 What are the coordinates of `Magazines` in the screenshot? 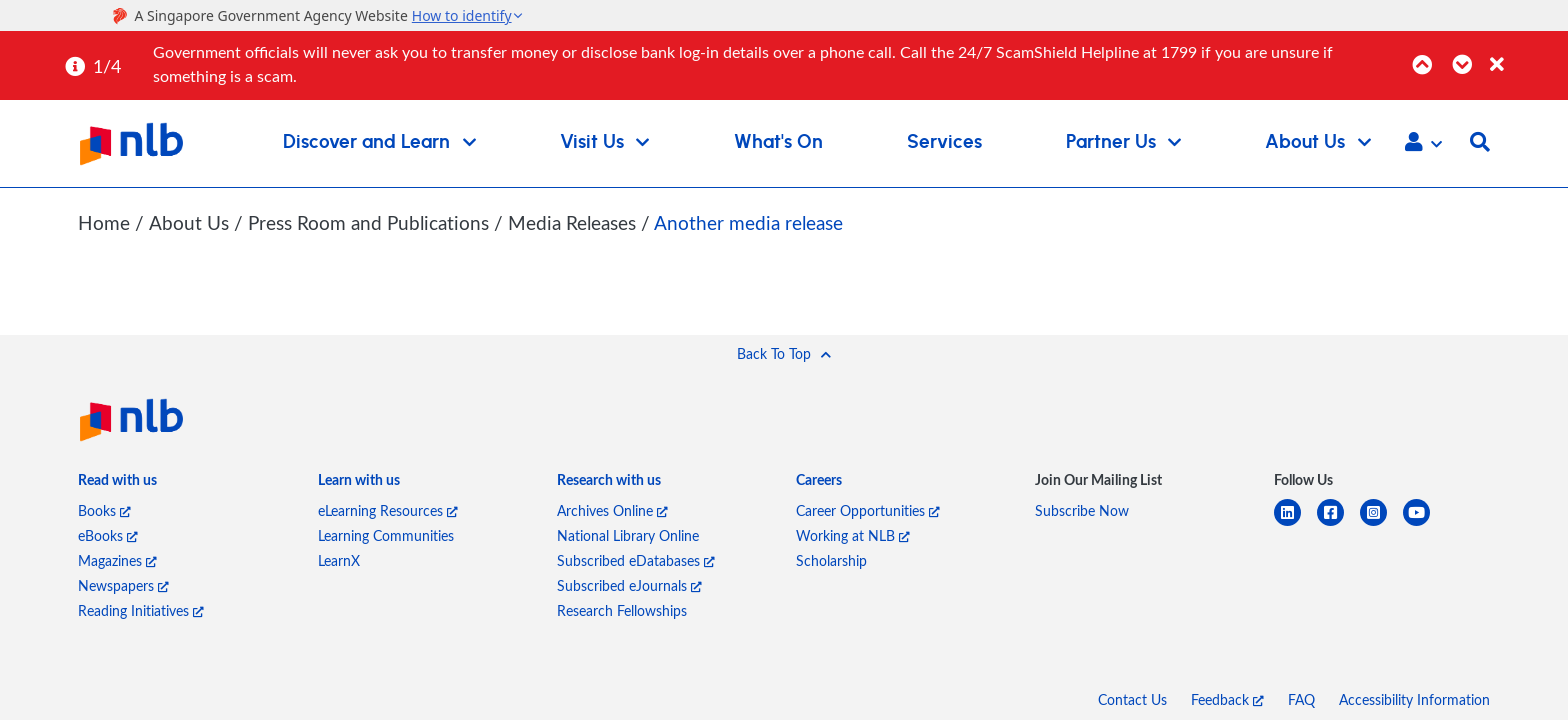 It's located at (117, 559).